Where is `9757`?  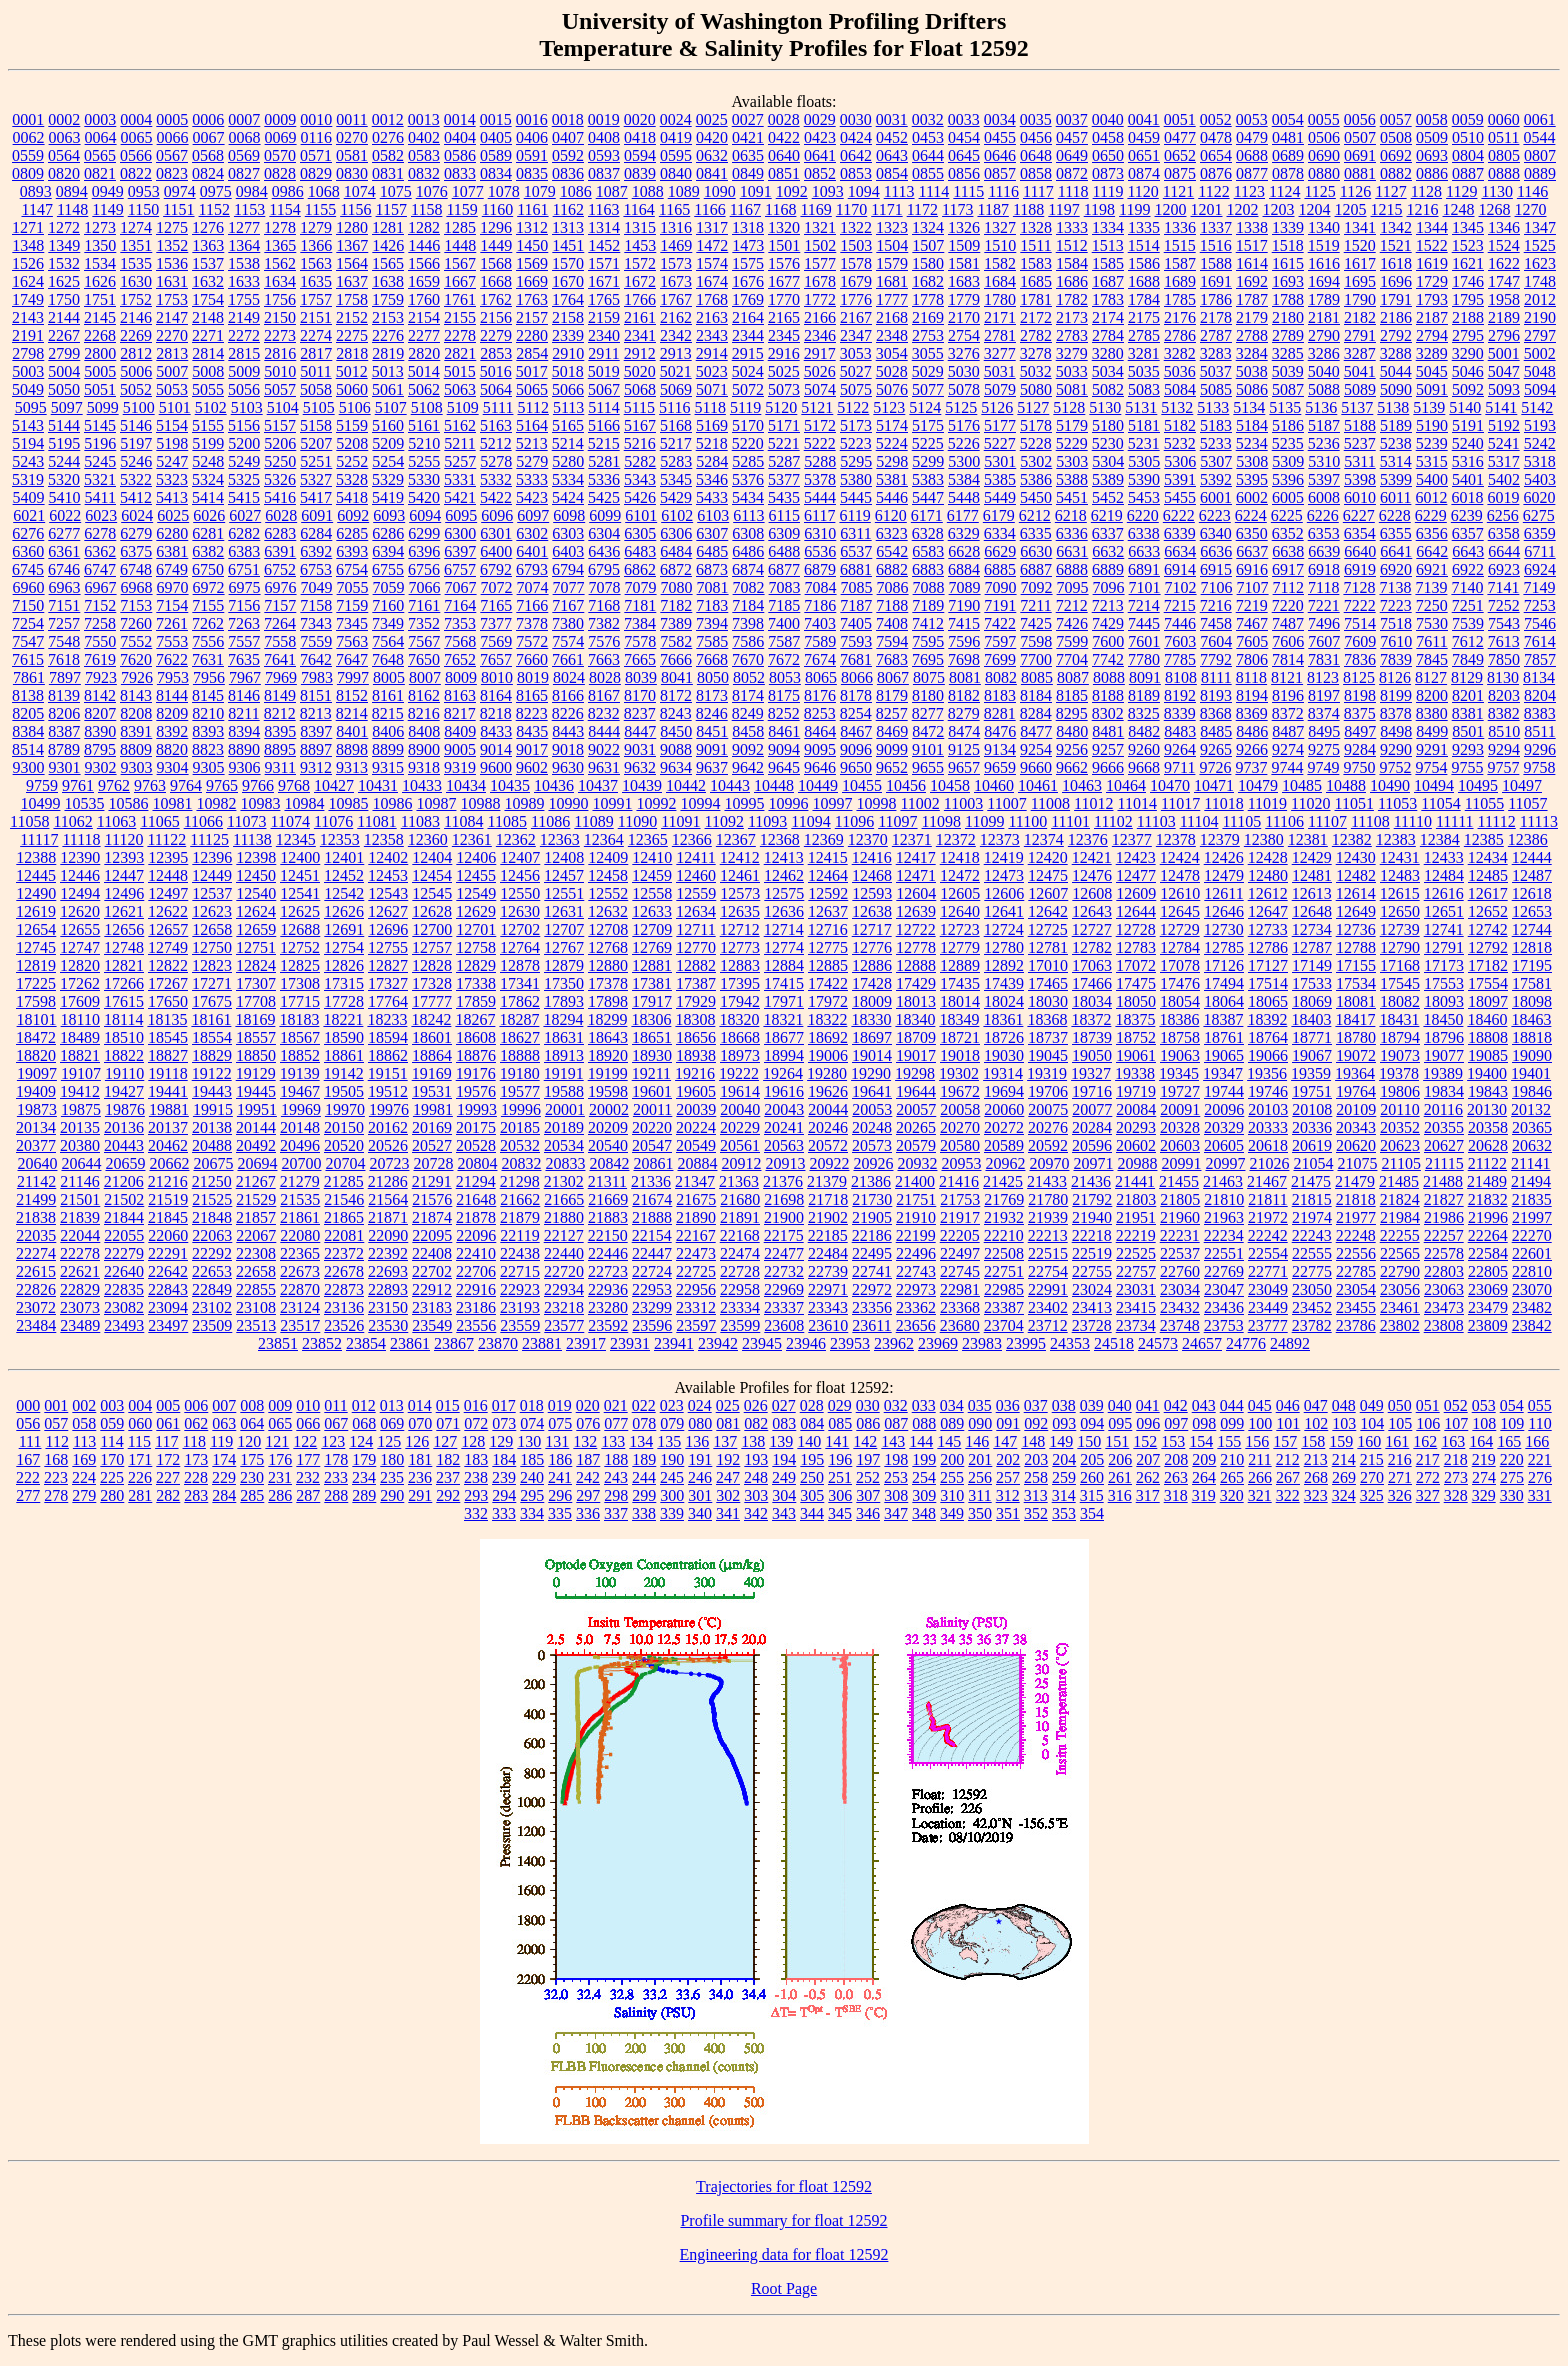
9757 is located at coordinates (1503, 767).